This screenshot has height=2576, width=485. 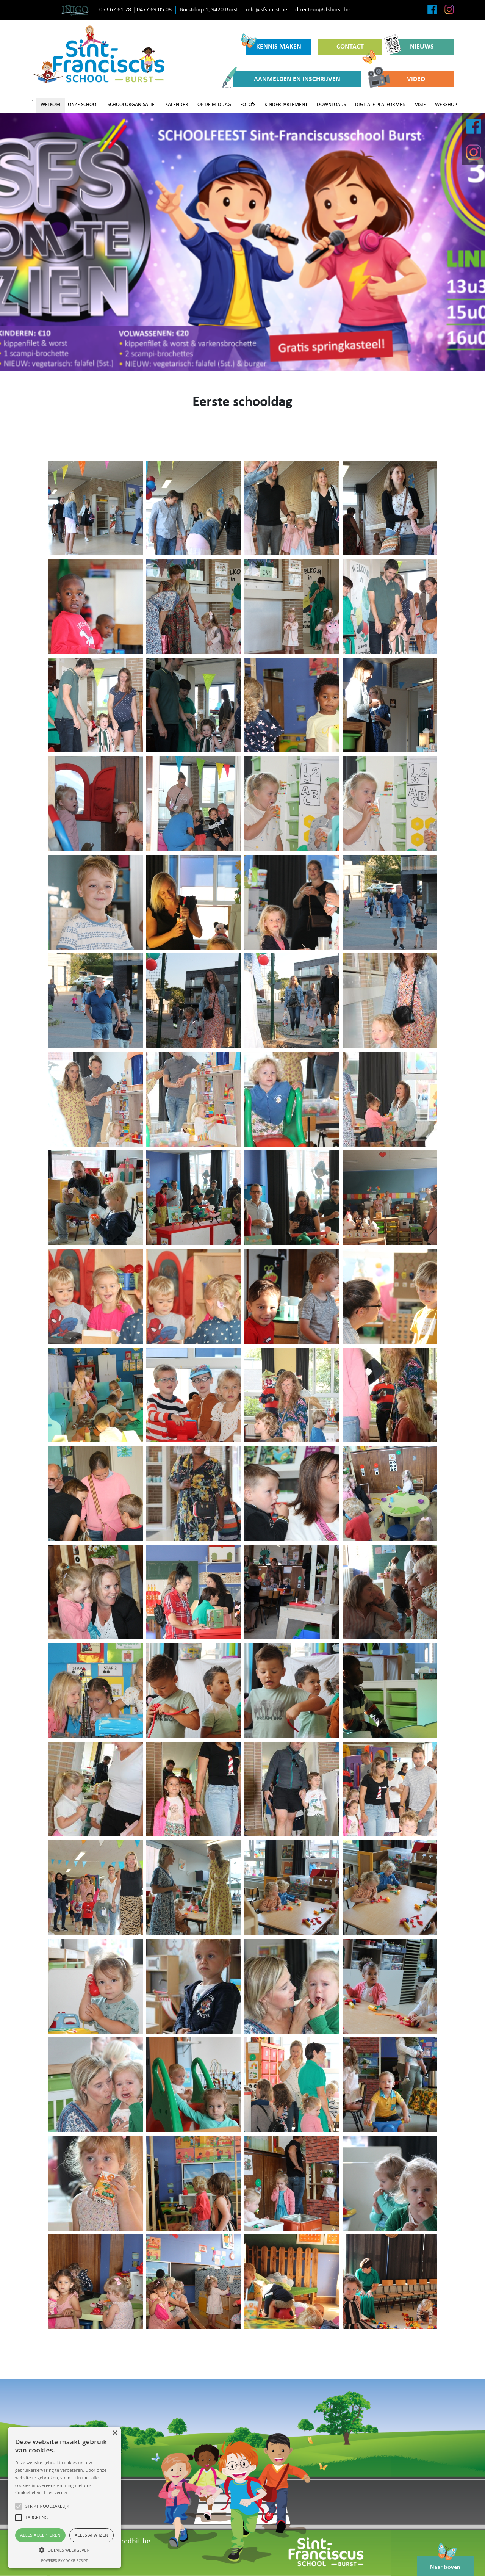 I want to click on [button], so click(x=64, y=2550).